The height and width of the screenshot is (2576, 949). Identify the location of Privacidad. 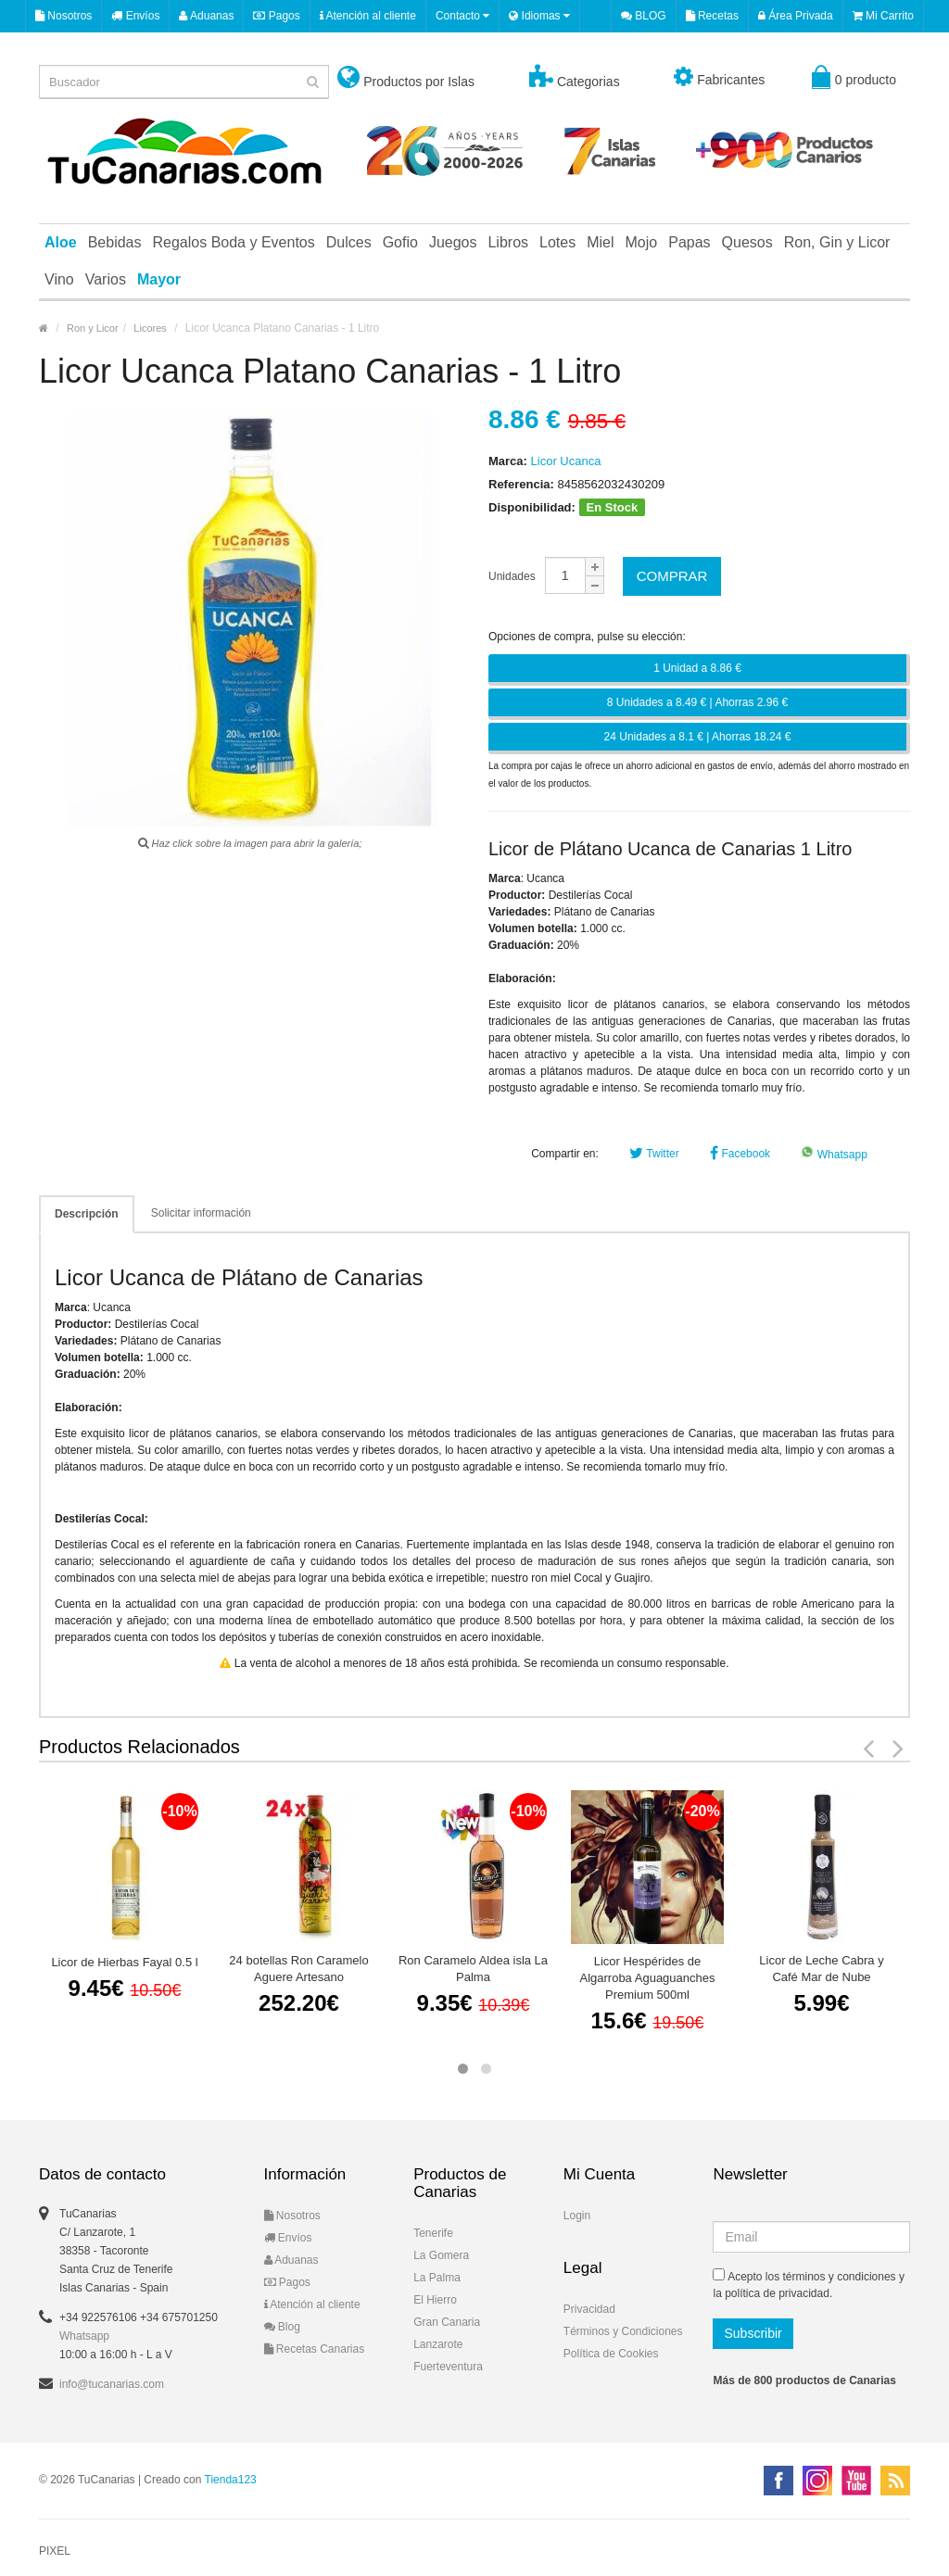
(589, 2309).